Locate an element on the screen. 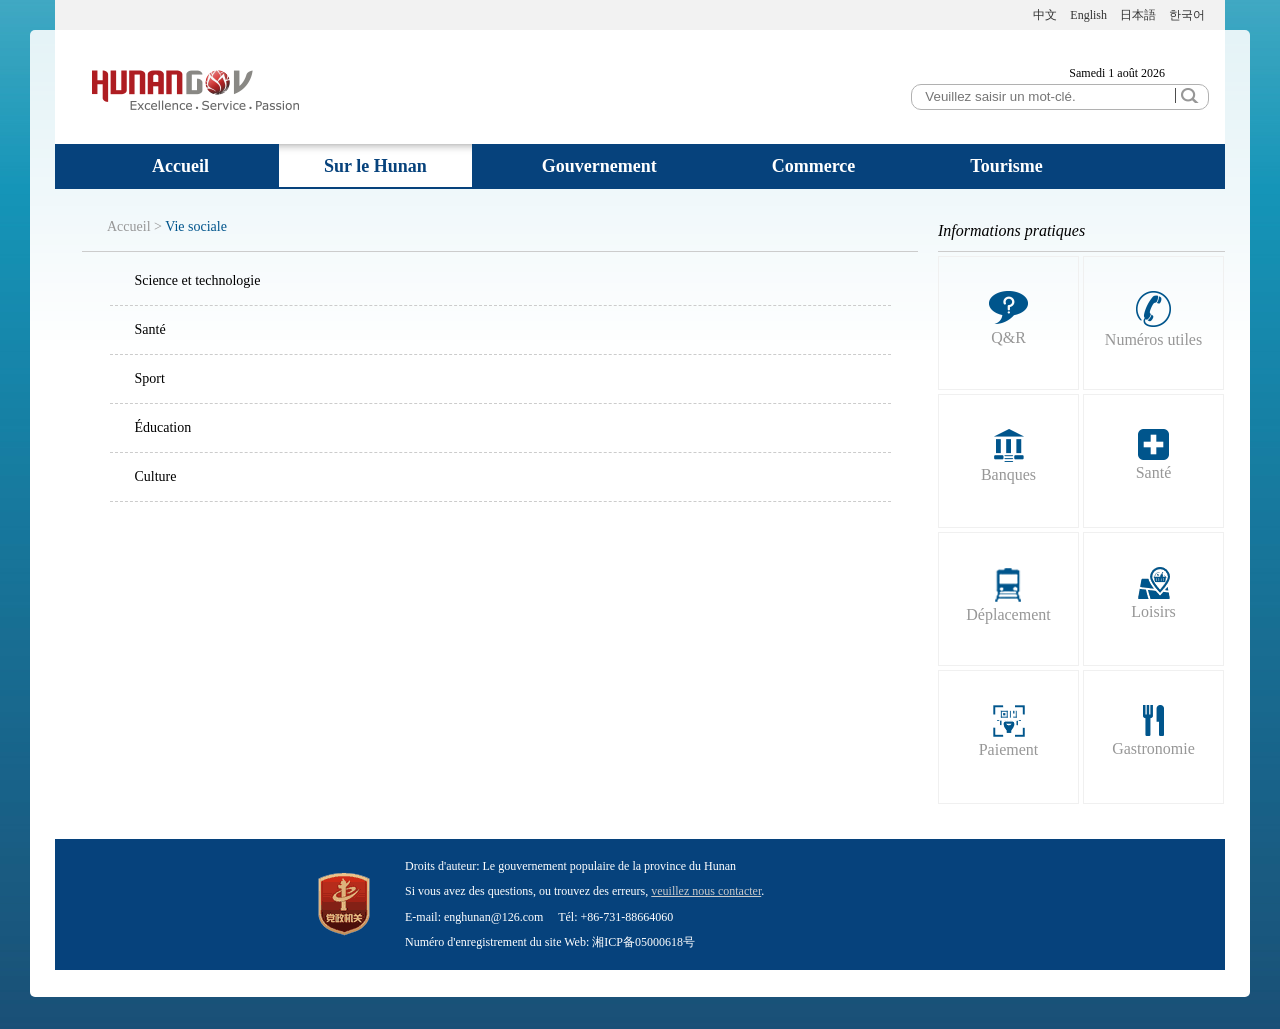  Éducation is located at coordinates (163, 427).